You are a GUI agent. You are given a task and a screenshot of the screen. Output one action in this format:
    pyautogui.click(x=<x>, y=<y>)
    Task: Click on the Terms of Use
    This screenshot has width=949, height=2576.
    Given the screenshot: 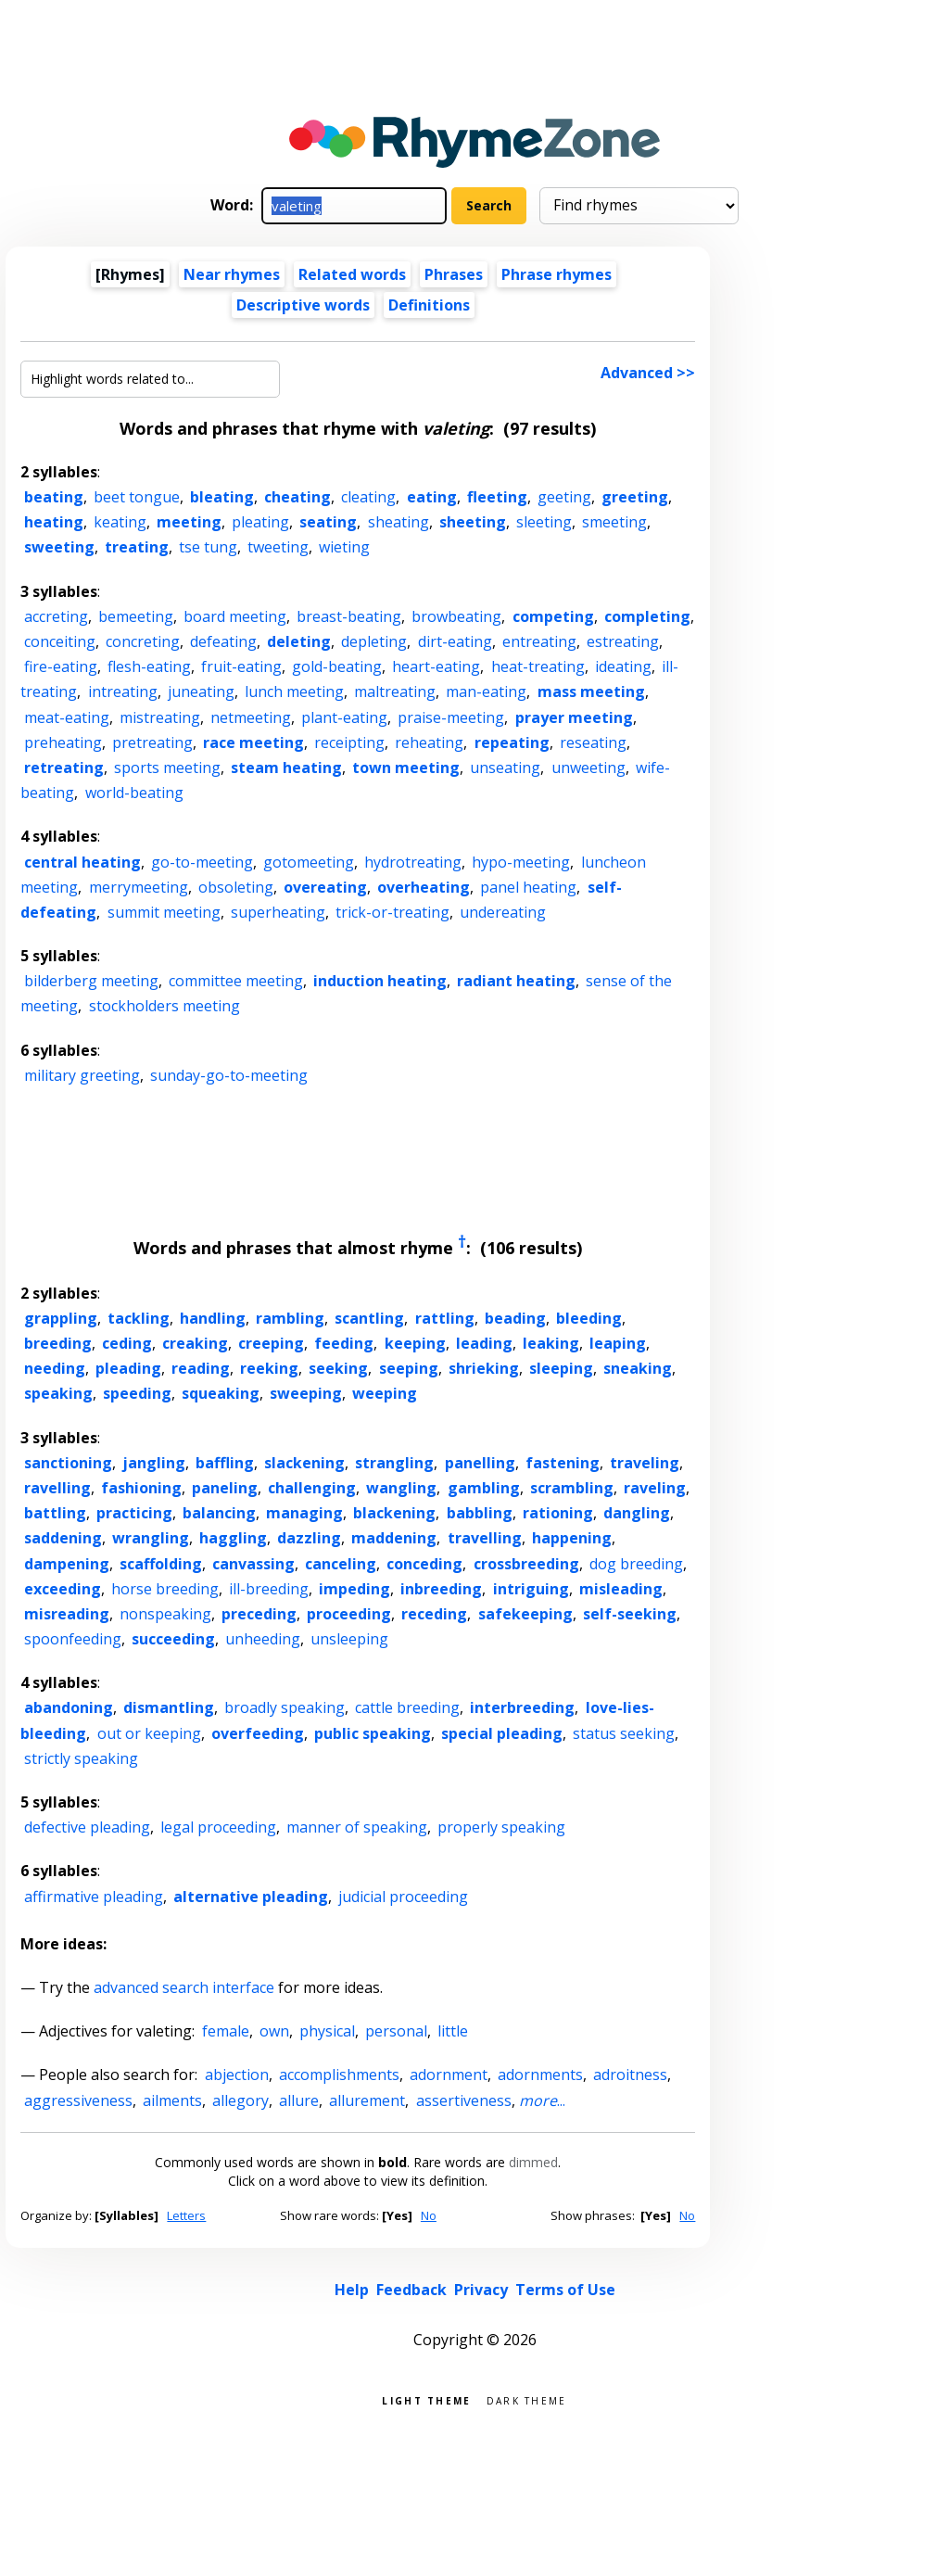 What is the action you would take?
    pyautogui.click(x=565, y=2289)
    